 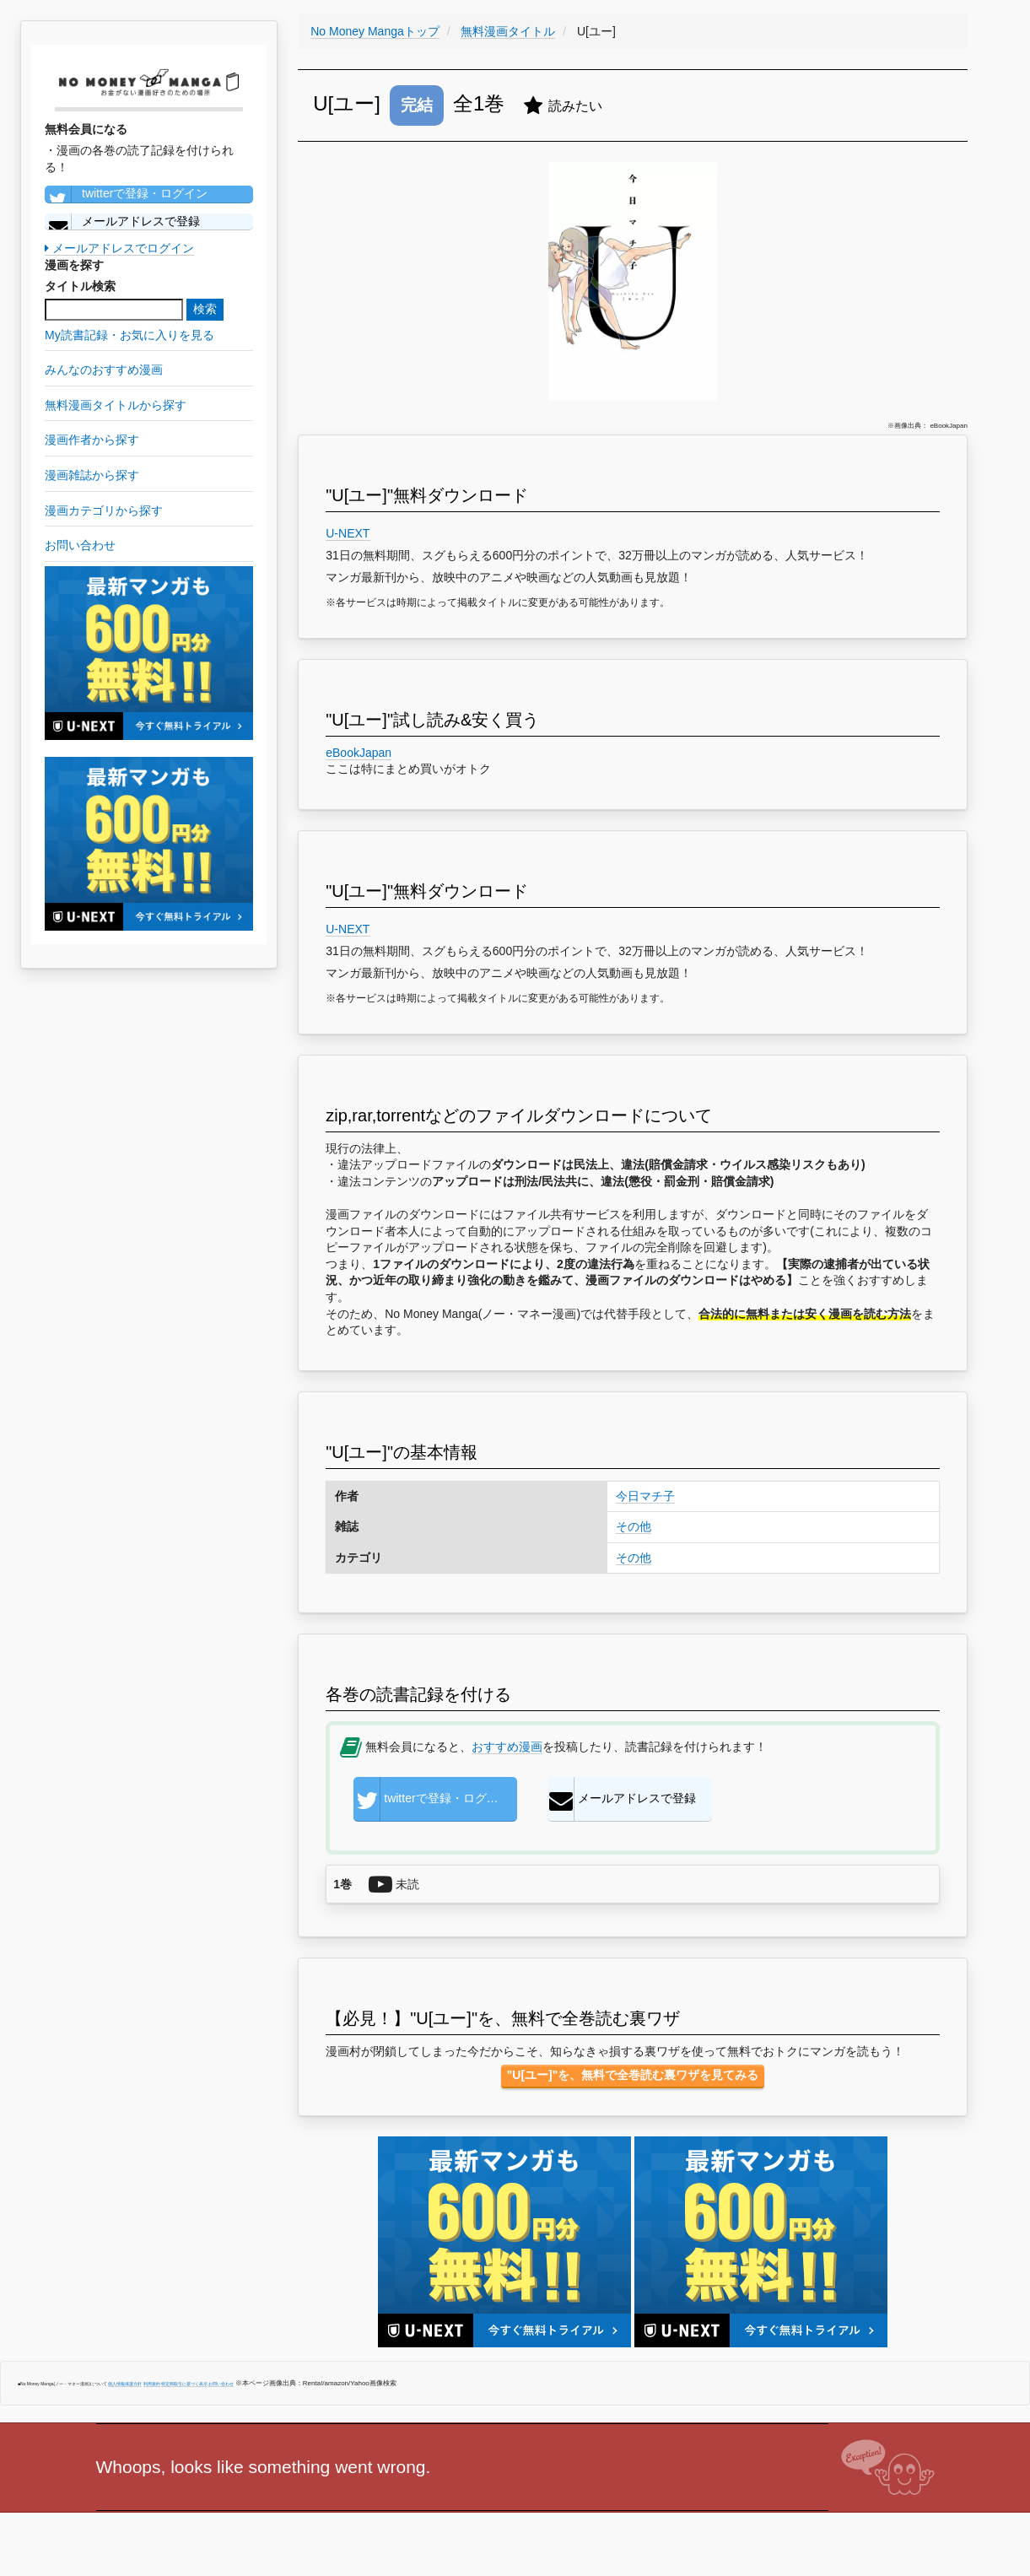 What do you see at coordinates (633, 1526) in the screenshot?
I see `その他` at bounding box center [633, 1526].